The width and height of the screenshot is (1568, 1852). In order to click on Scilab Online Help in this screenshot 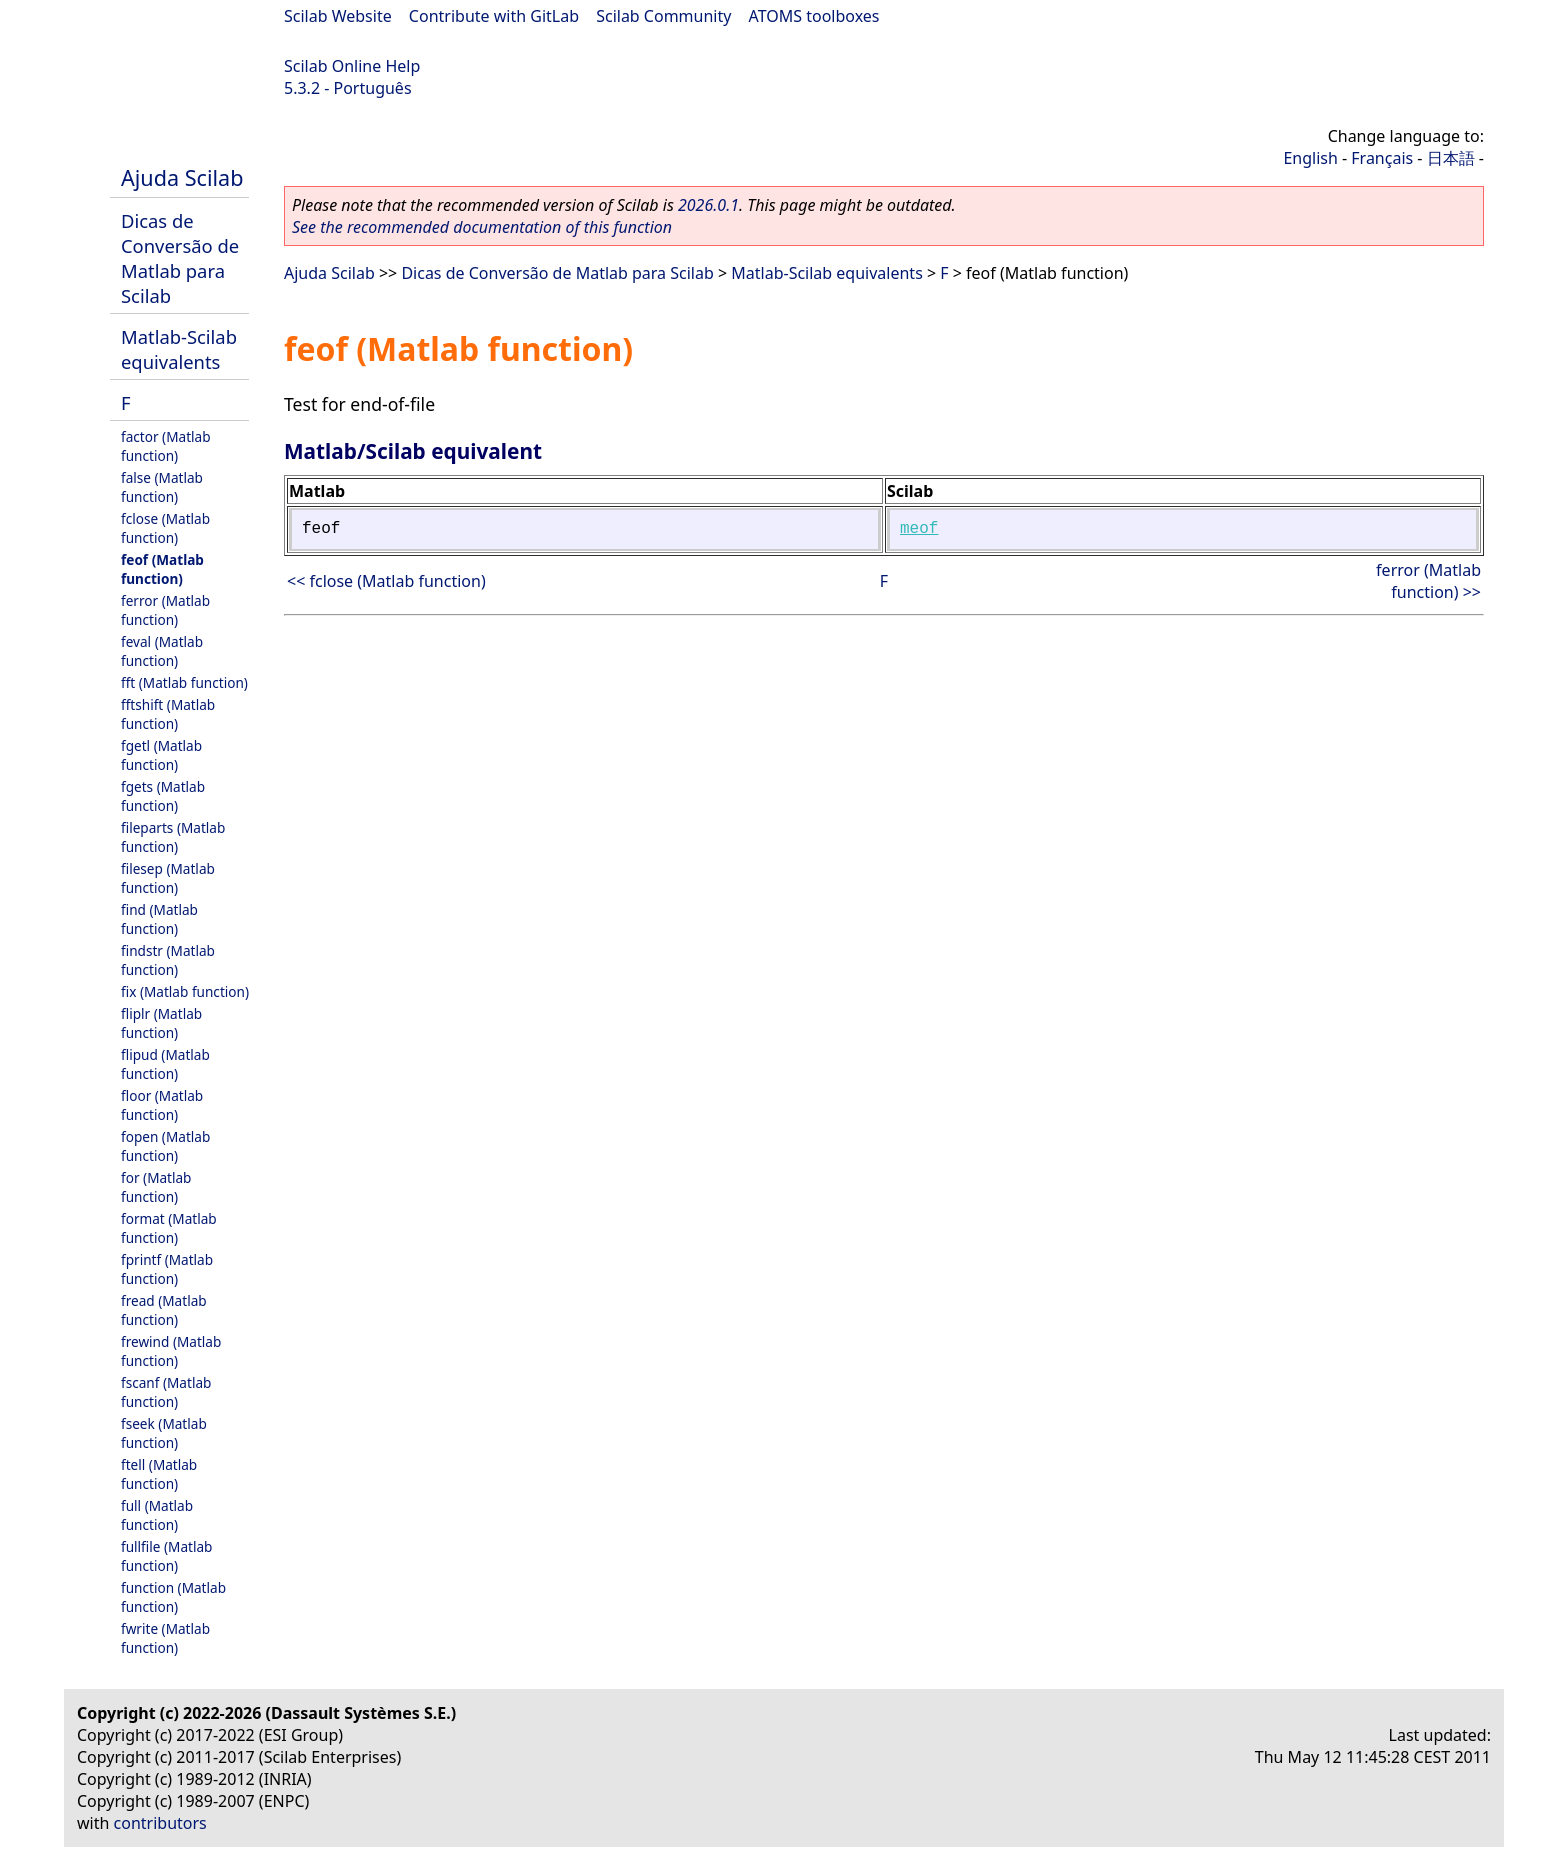, I will do `click(352, 66)`.